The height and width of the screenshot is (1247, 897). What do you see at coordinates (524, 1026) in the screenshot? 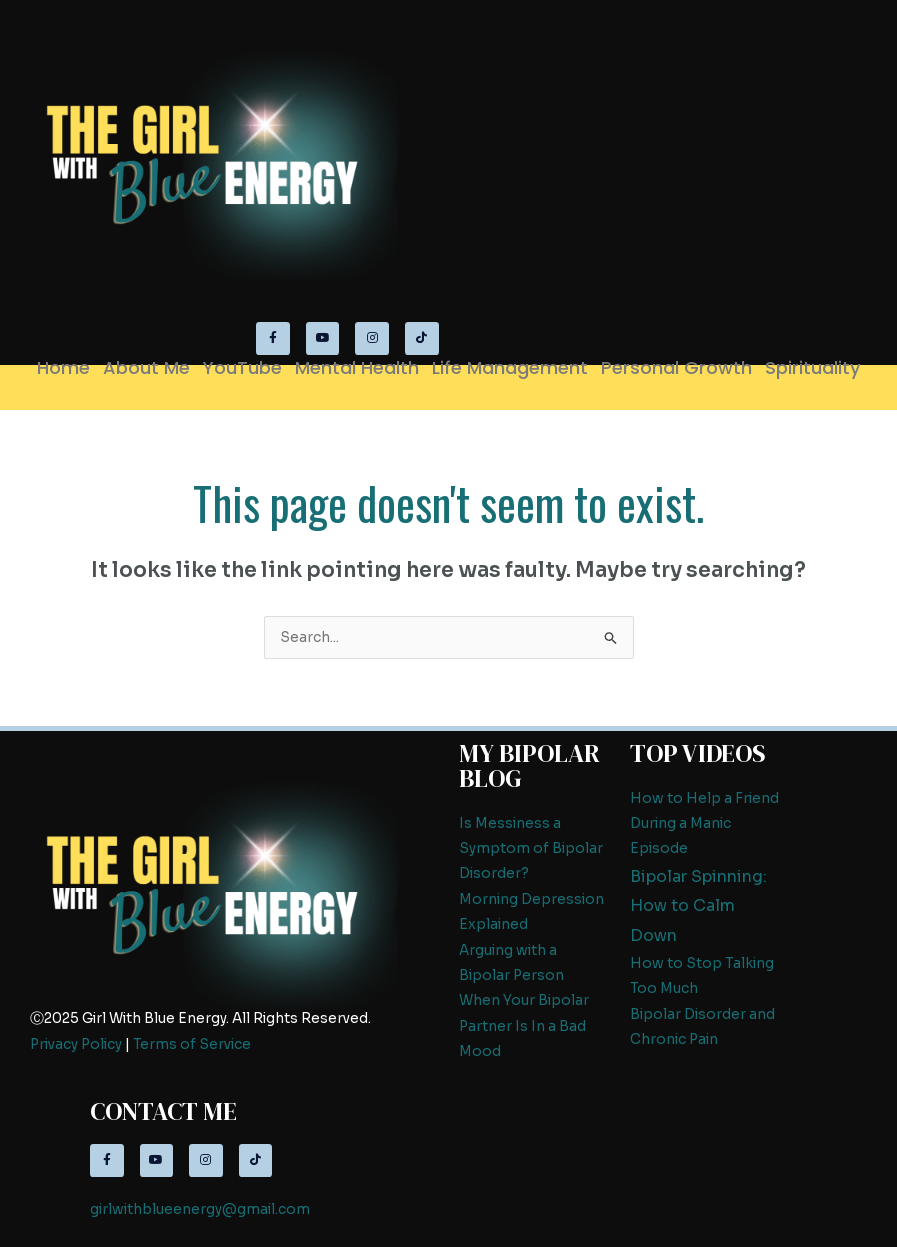
I see `When Your Bipolar Partner Is In a Bad Mood` at bounding box center [524, 1026].